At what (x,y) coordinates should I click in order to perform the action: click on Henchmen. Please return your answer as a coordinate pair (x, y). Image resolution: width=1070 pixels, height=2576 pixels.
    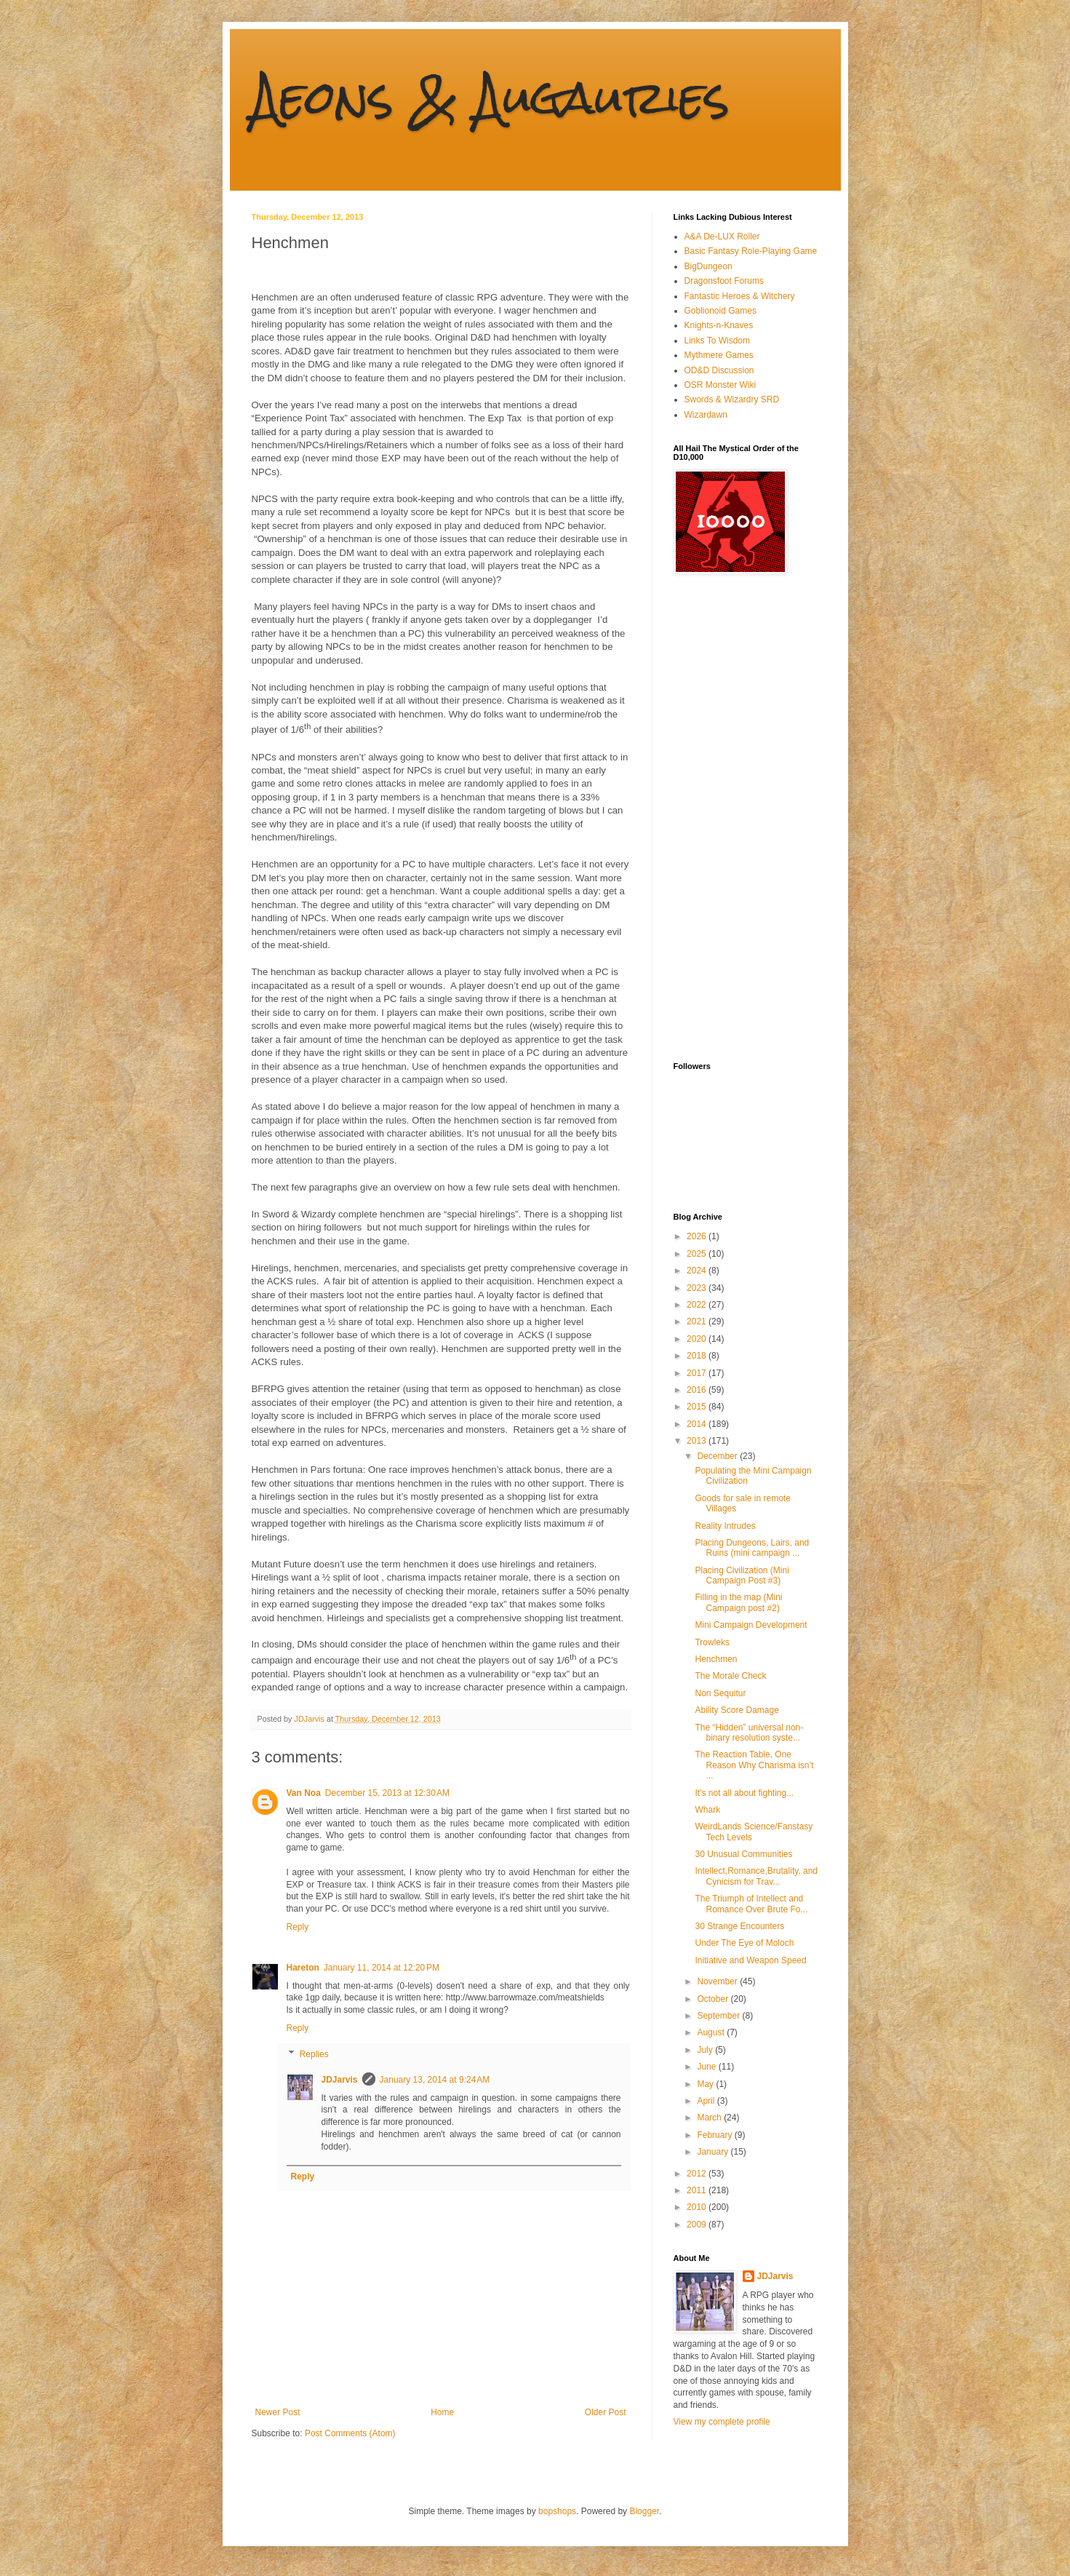
    Looking at the image, I should click on (716, 1659).